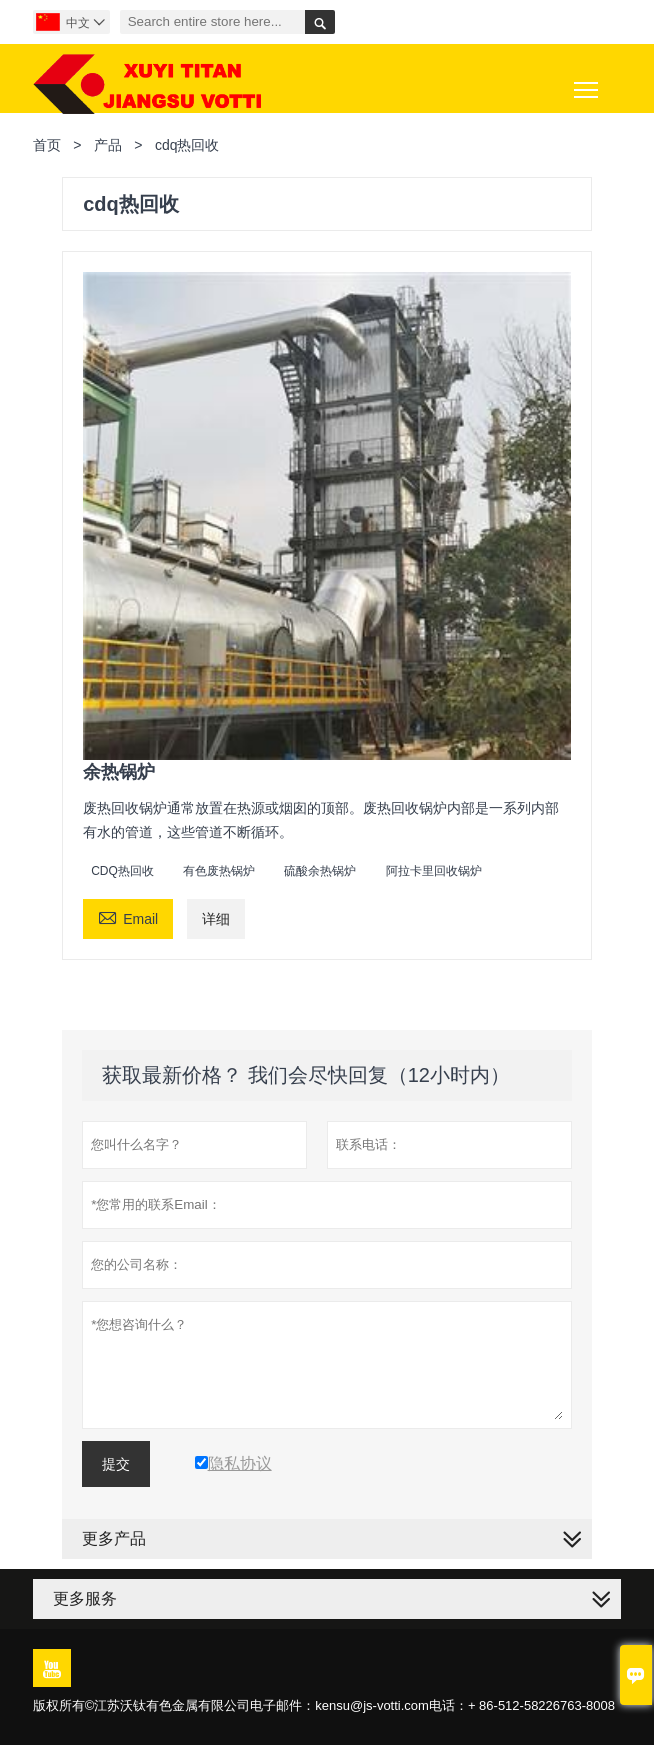  Describe the element at coordinates (219, 871) in the screenshot. I see `有色废热锅炉` at that location.